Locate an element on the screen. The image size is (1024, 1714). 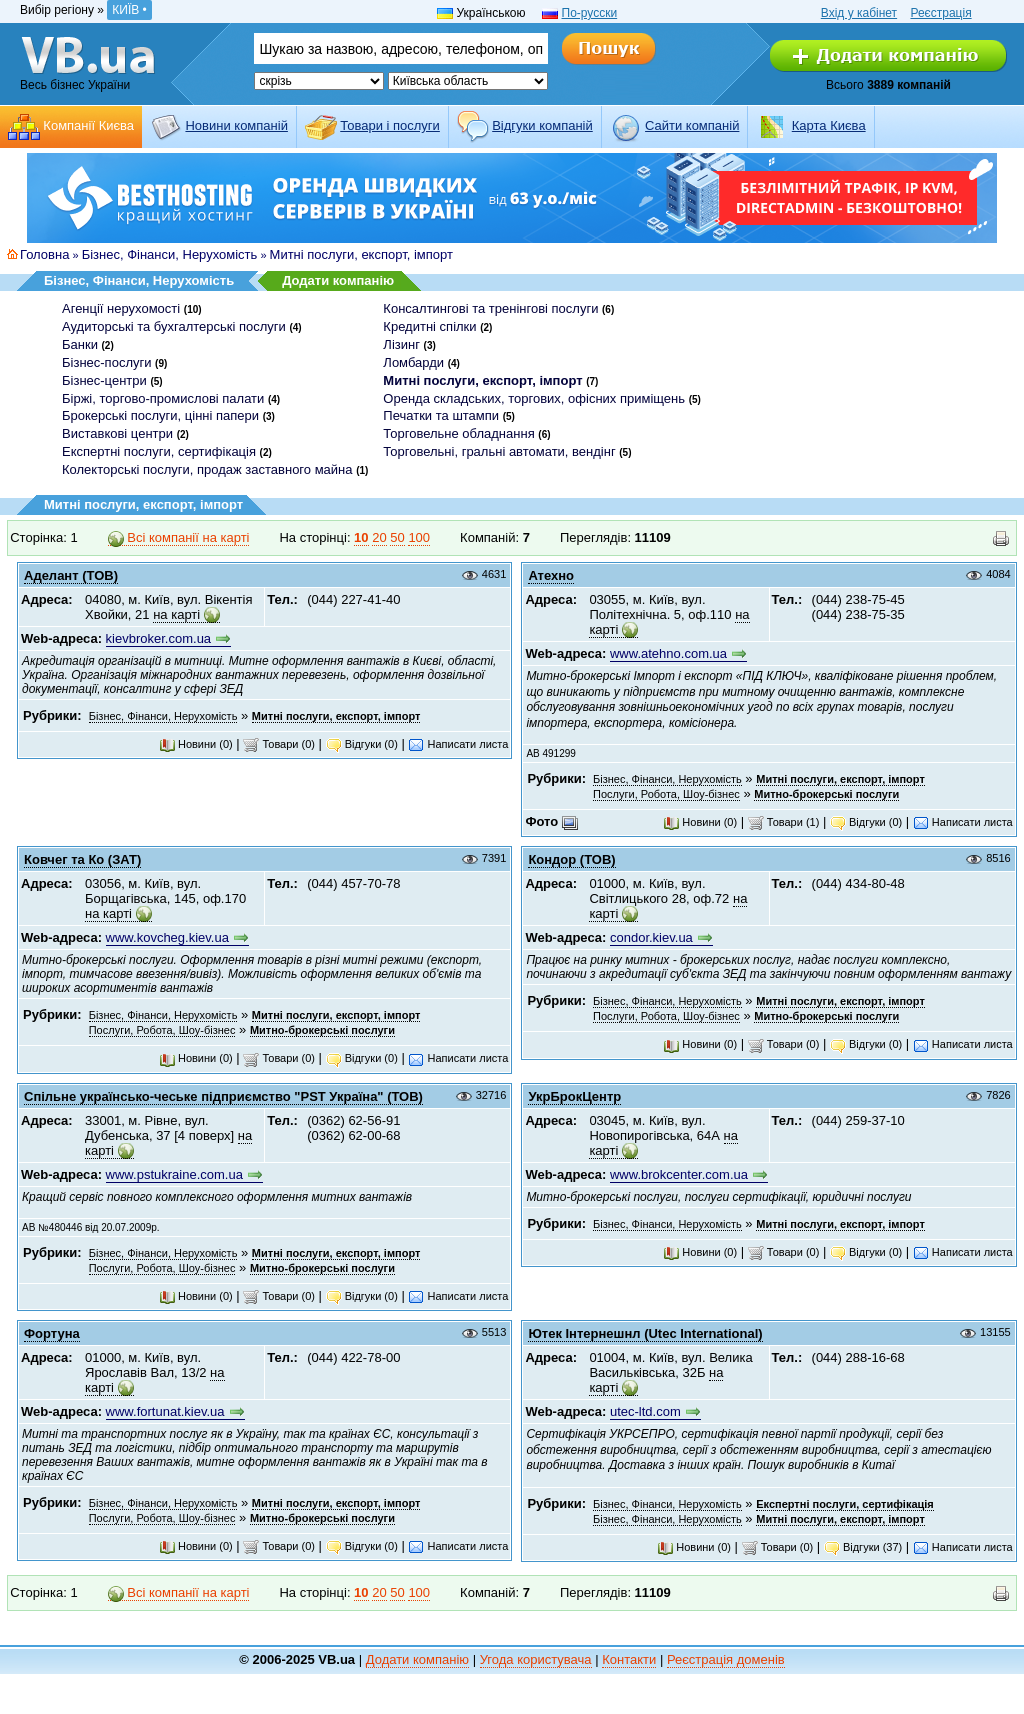
Лізинг is located at coordinates (401, 344).